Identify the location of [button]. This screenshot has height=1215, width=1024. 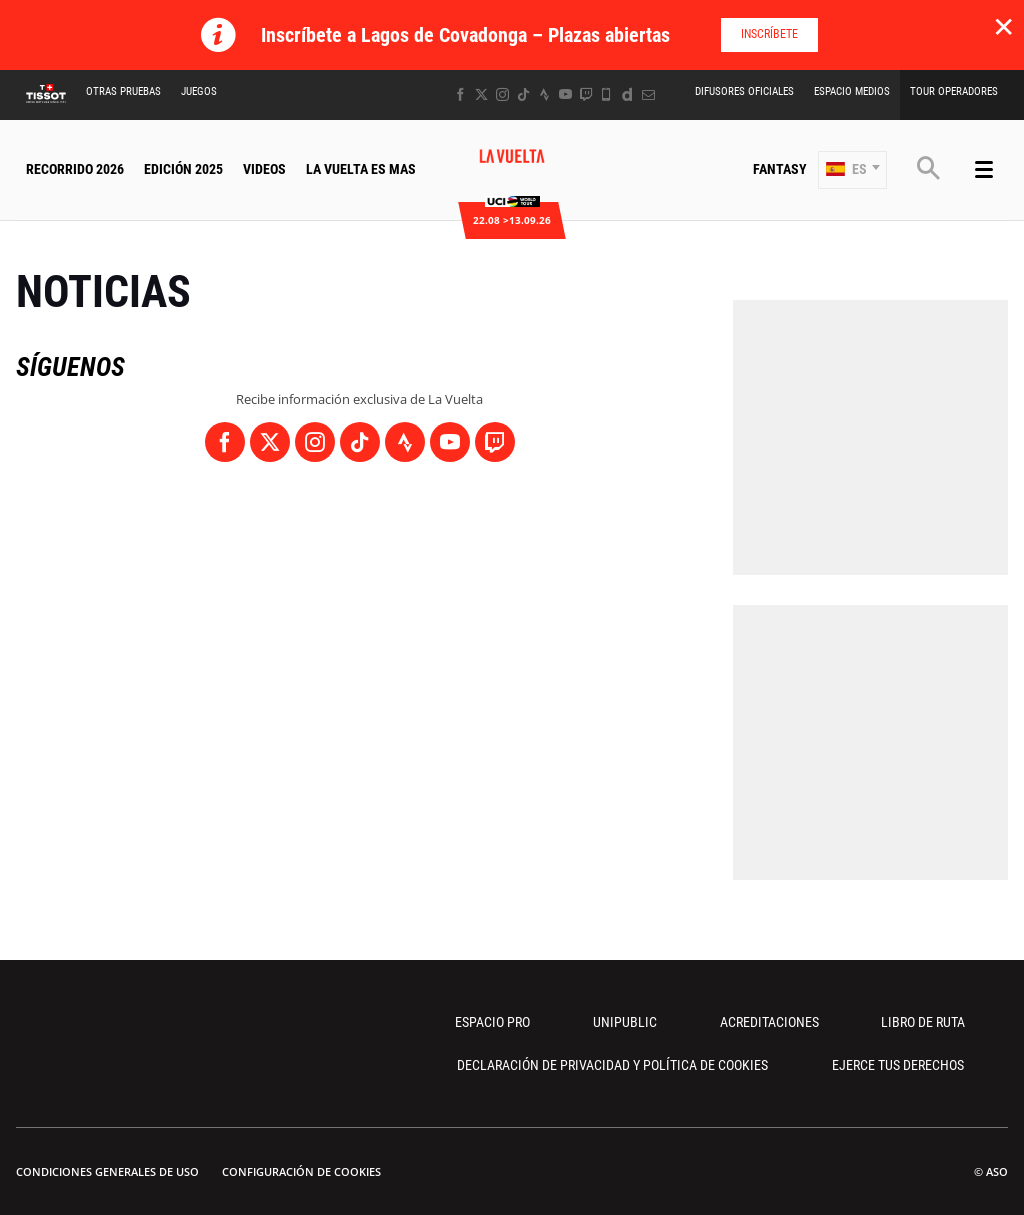
(852, 170).